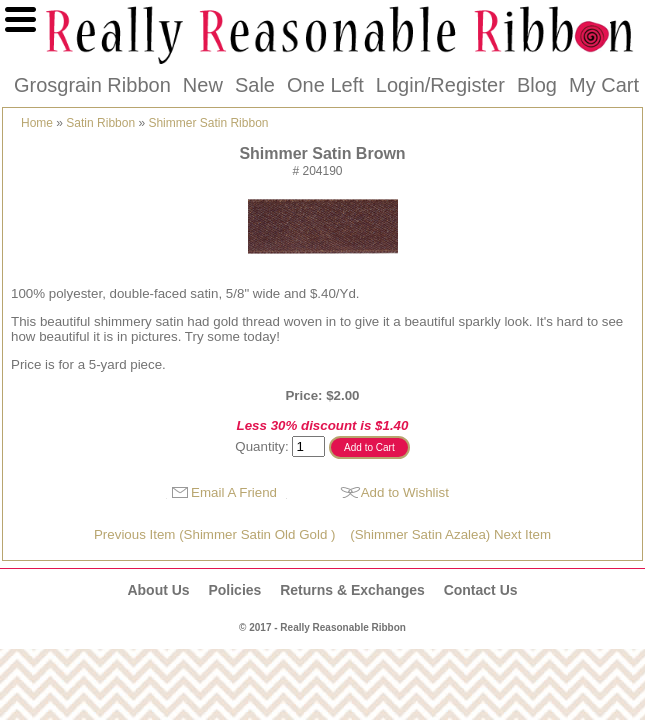  What do you see at coordinates (234, 492) in the screenshot?
I see `Email A Friend` at bounding box center [234, 492].